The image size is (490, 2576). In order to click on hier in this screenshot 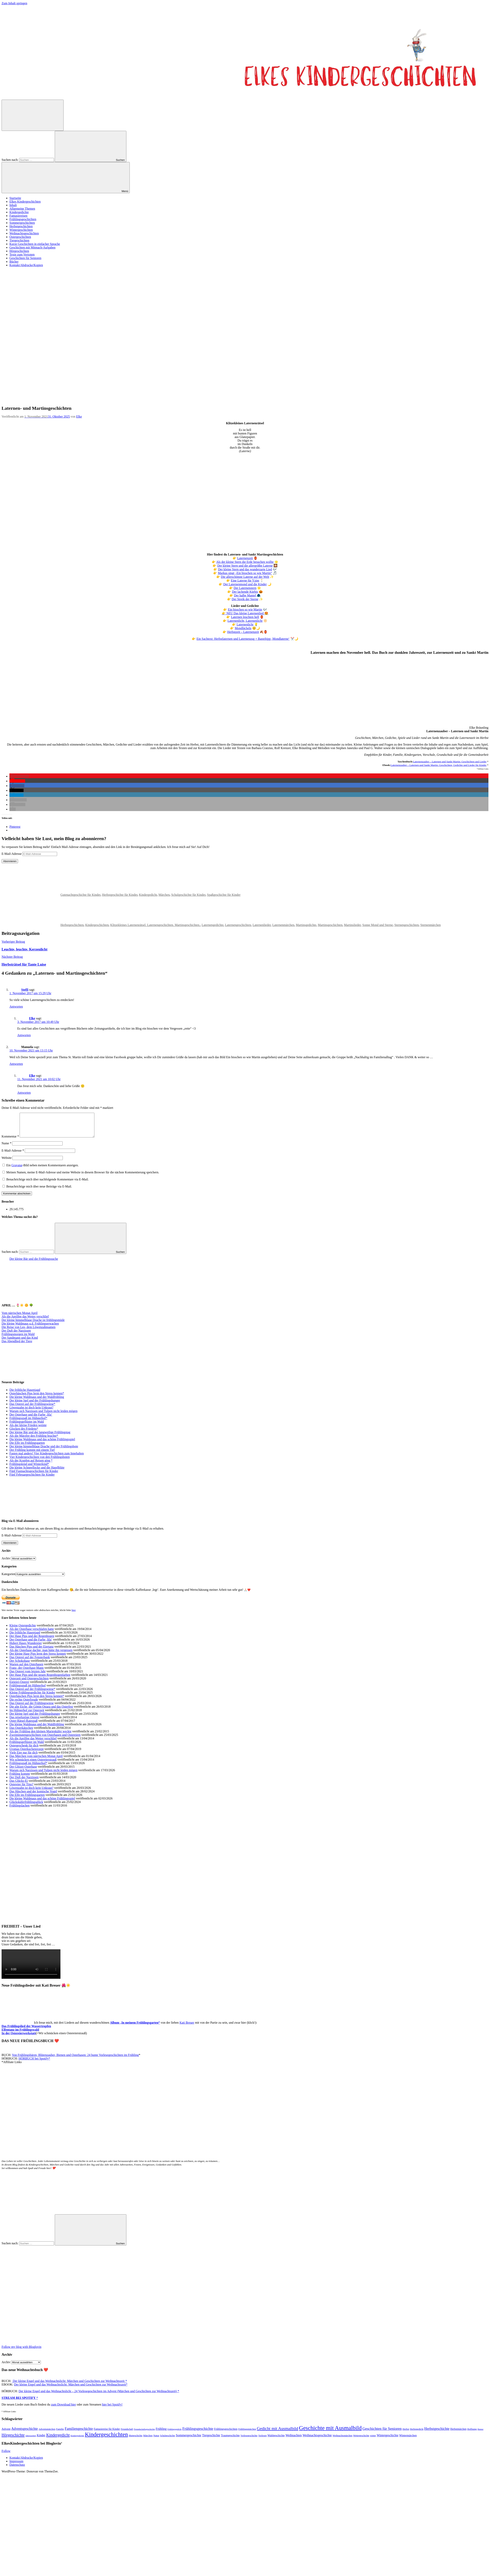, I will do `click(74, 1614)`.